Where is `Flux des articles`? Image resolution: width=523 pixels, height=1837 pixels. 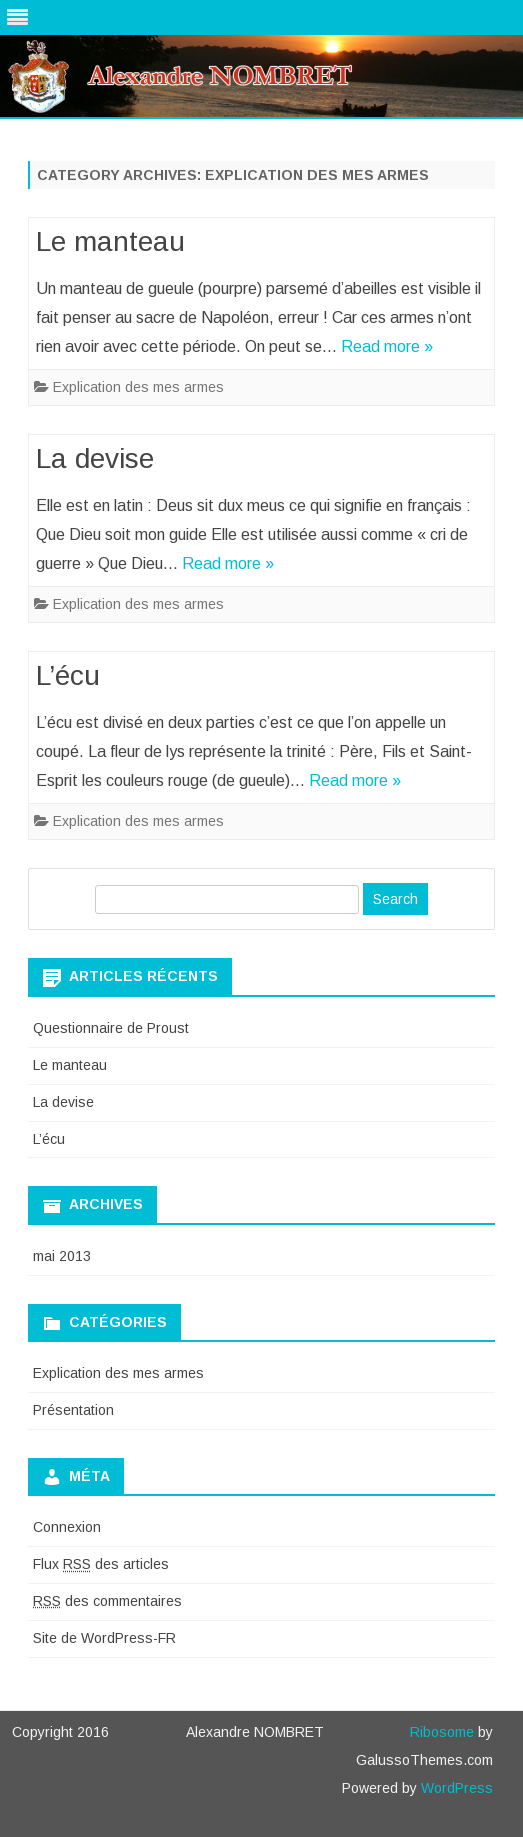 Flux des articles is located at coordinates (101, 1564).